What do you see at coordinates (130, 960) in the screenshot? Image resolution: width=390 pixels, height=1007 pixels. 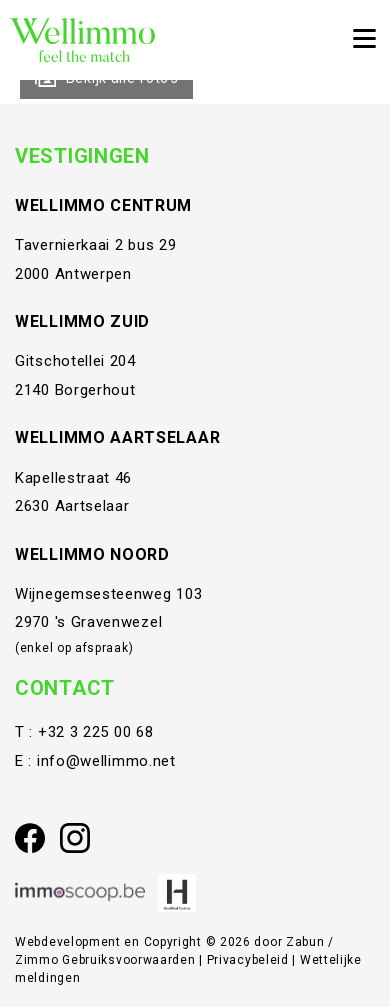 I see `Gebruiksvoorwaarden` at bounding box center [130, 960].